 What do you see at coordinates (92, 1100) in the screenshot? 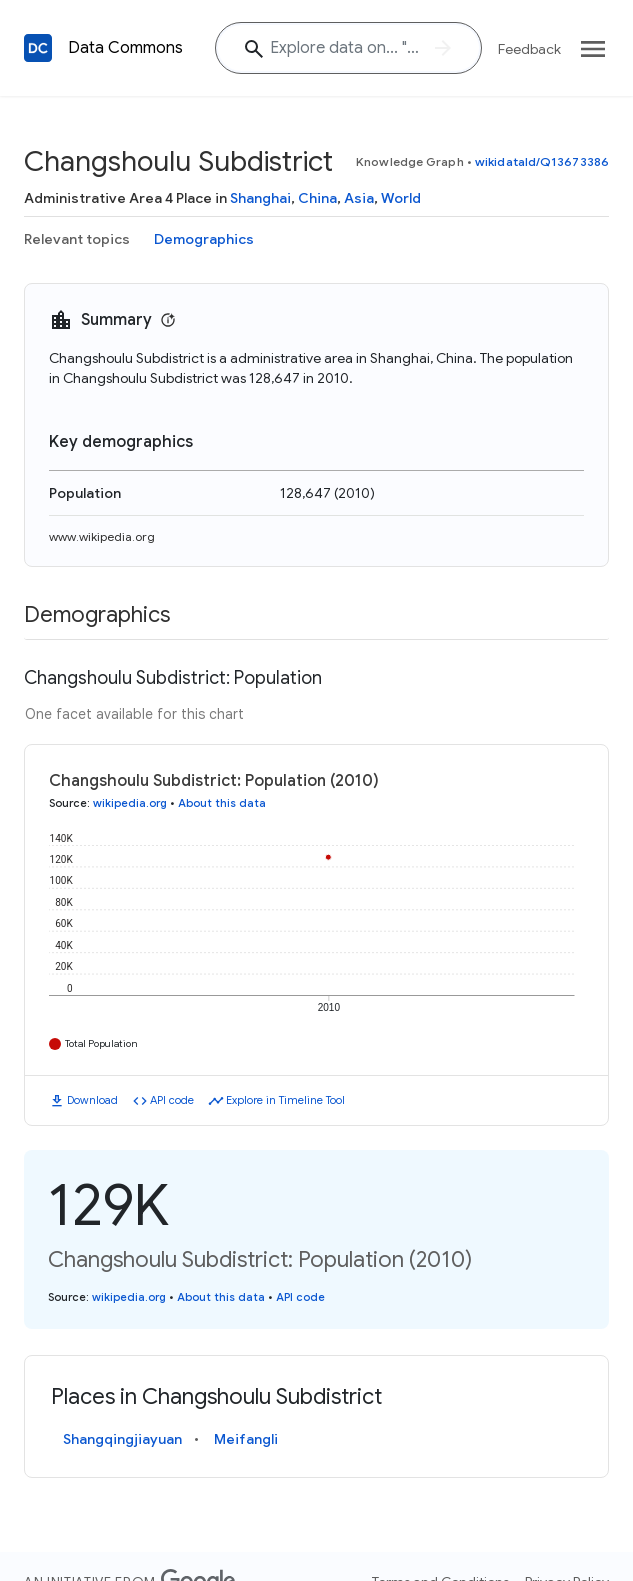
I see `Download` at bounding box center [92, 1100].